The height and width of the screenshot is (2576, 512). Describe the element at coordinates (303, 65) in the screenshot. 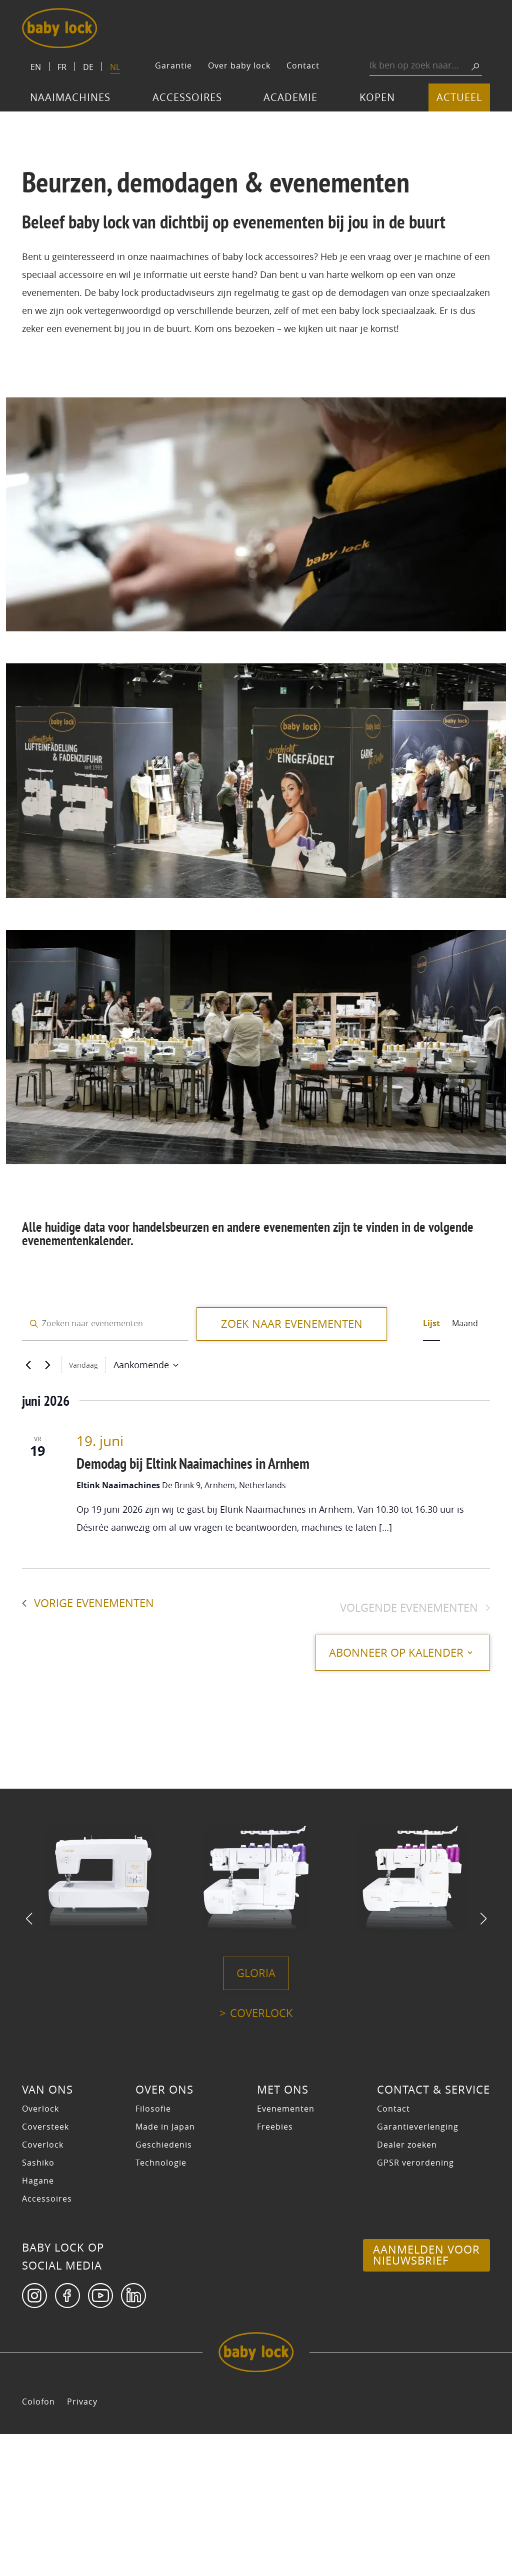

I see `Contact` at that location.